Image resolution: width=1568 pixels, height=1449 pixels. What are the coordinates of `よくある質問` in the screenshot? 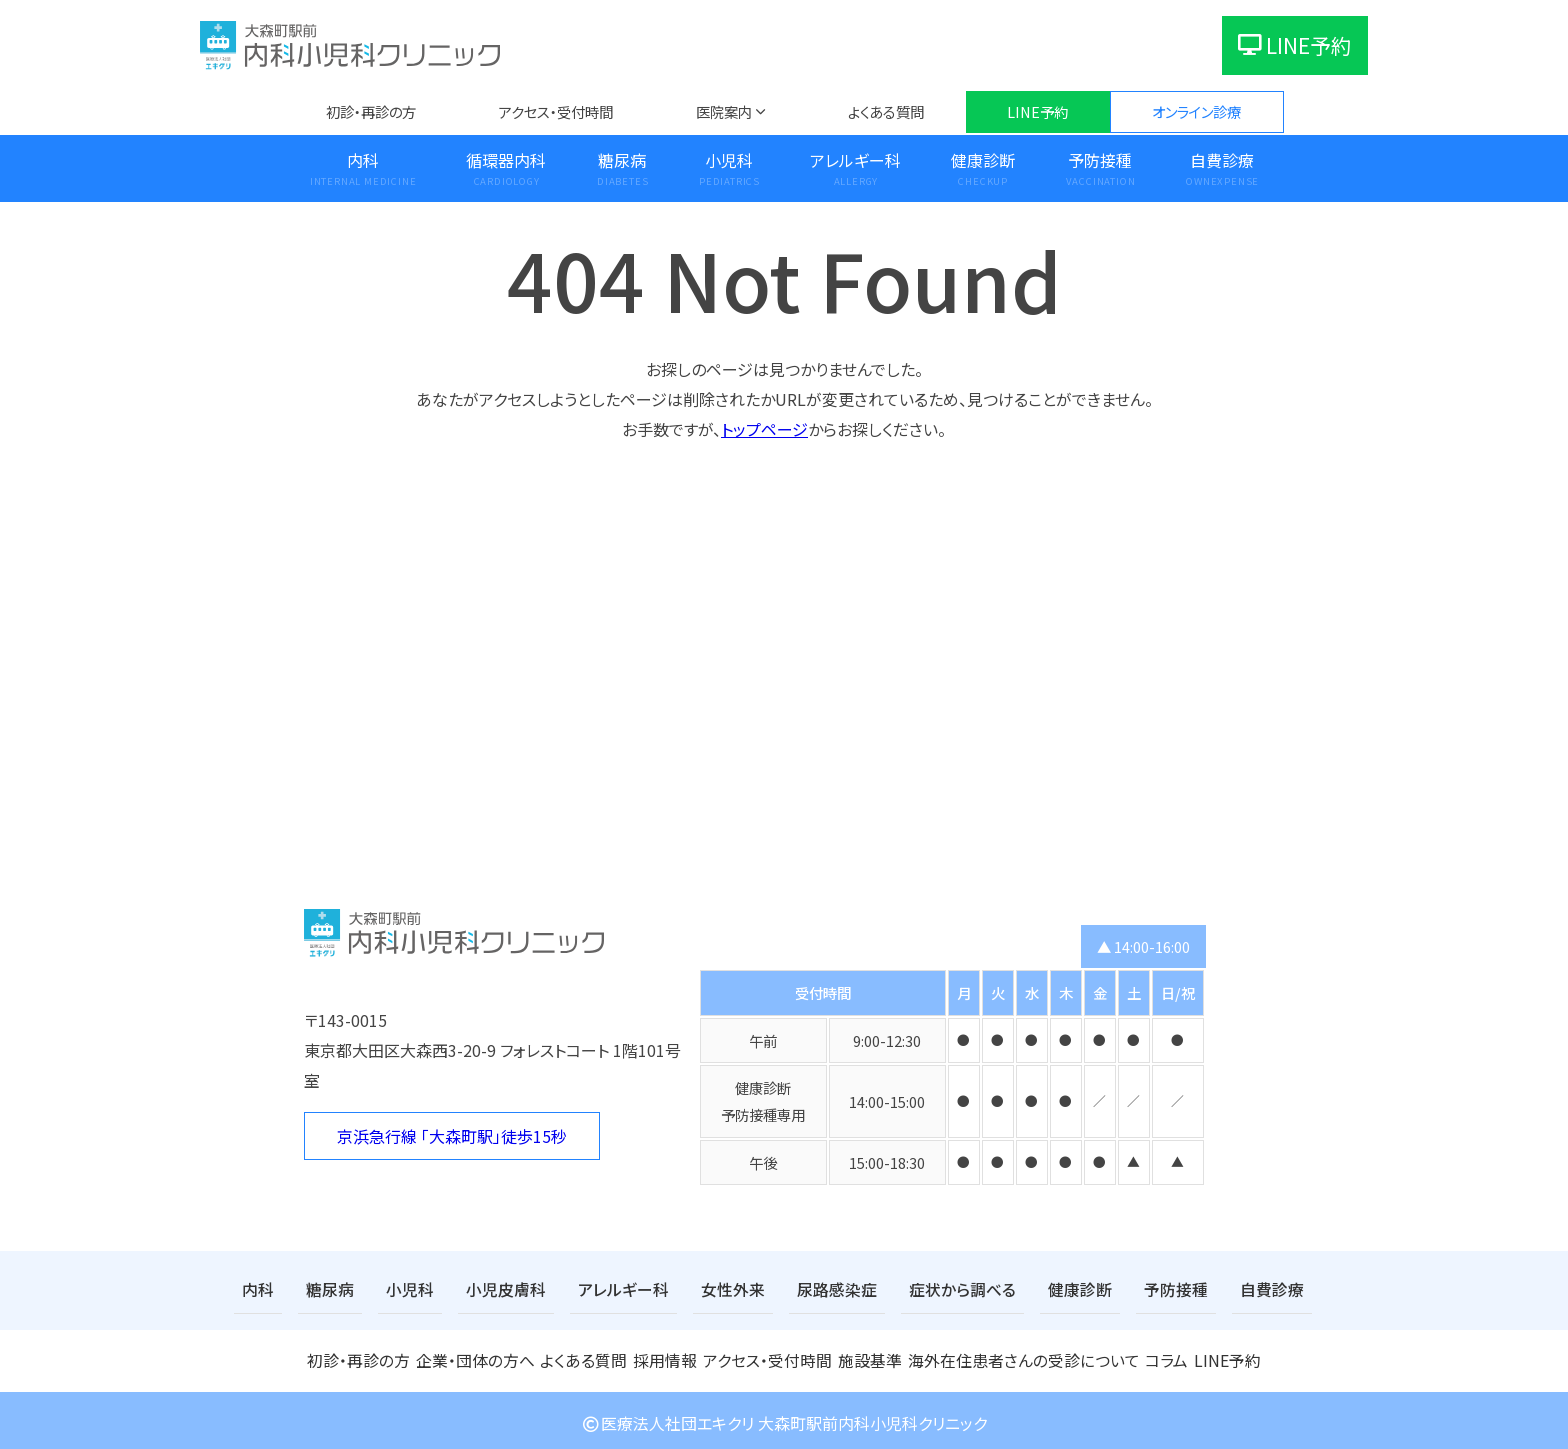 It's located at (886, 111).